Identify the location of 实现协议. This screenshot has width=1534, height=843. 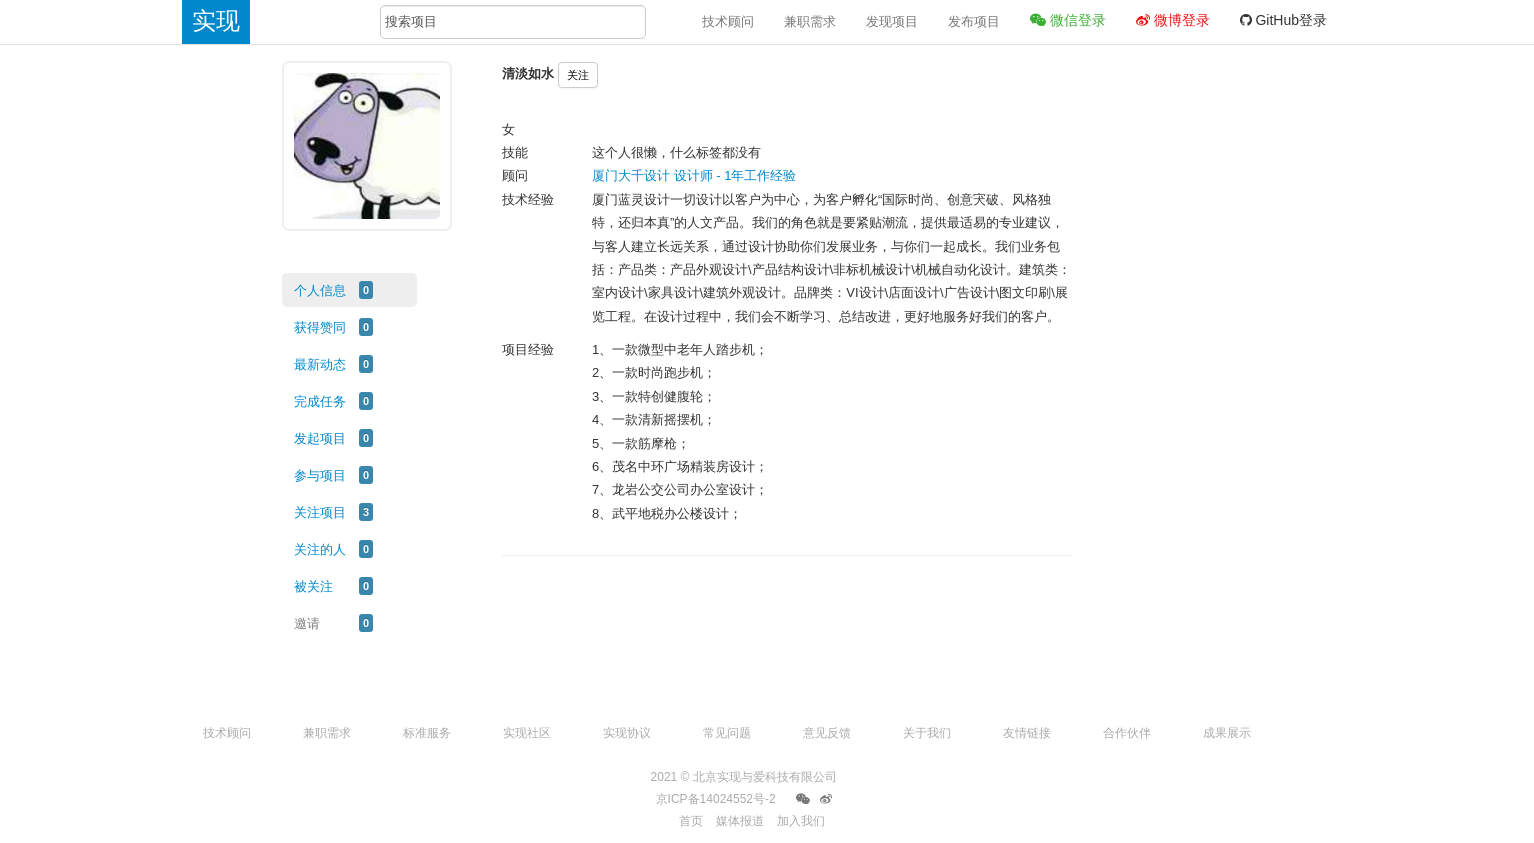
(627, 733).